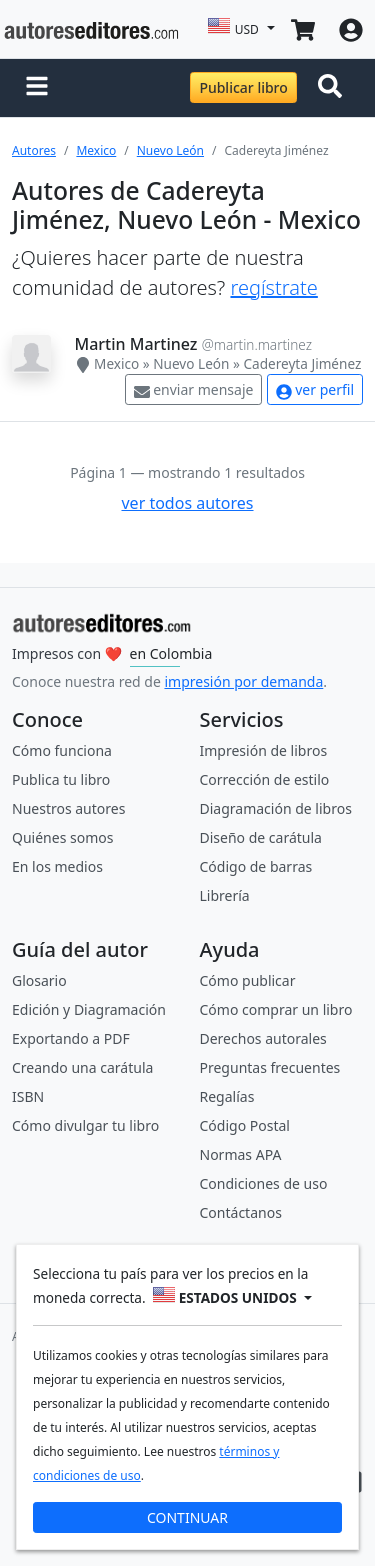  What do you see at coordinates (270, 1067) in the screenshot?
I see `Preguntas frecuentes` at bounding box center [270, 1067].